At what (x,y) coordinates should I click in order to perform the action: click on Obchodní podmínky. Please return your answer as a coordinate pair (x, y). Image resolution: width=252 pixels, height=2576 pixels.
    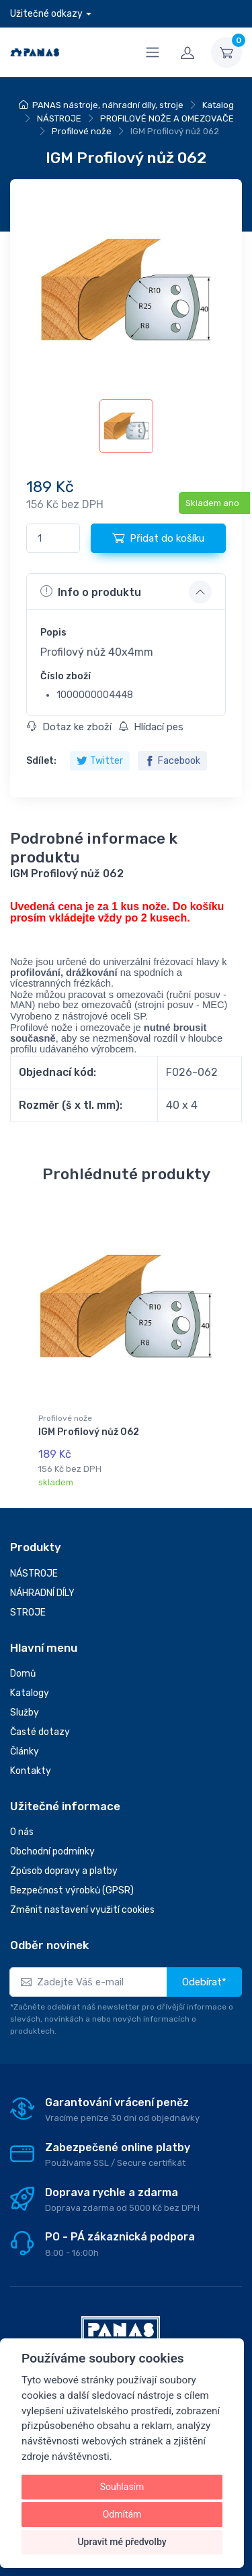
    Looking at the image, I should click on (52, 1851).